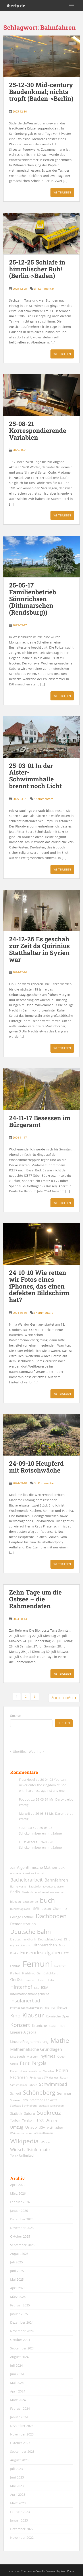 Image resolution: width=83 pixels, height=2576 pixels. Describe the element at coordinates (35, 1886) in the screenshot. I see `Baustelle [Baustelle (13 Einträge)]` at that location.